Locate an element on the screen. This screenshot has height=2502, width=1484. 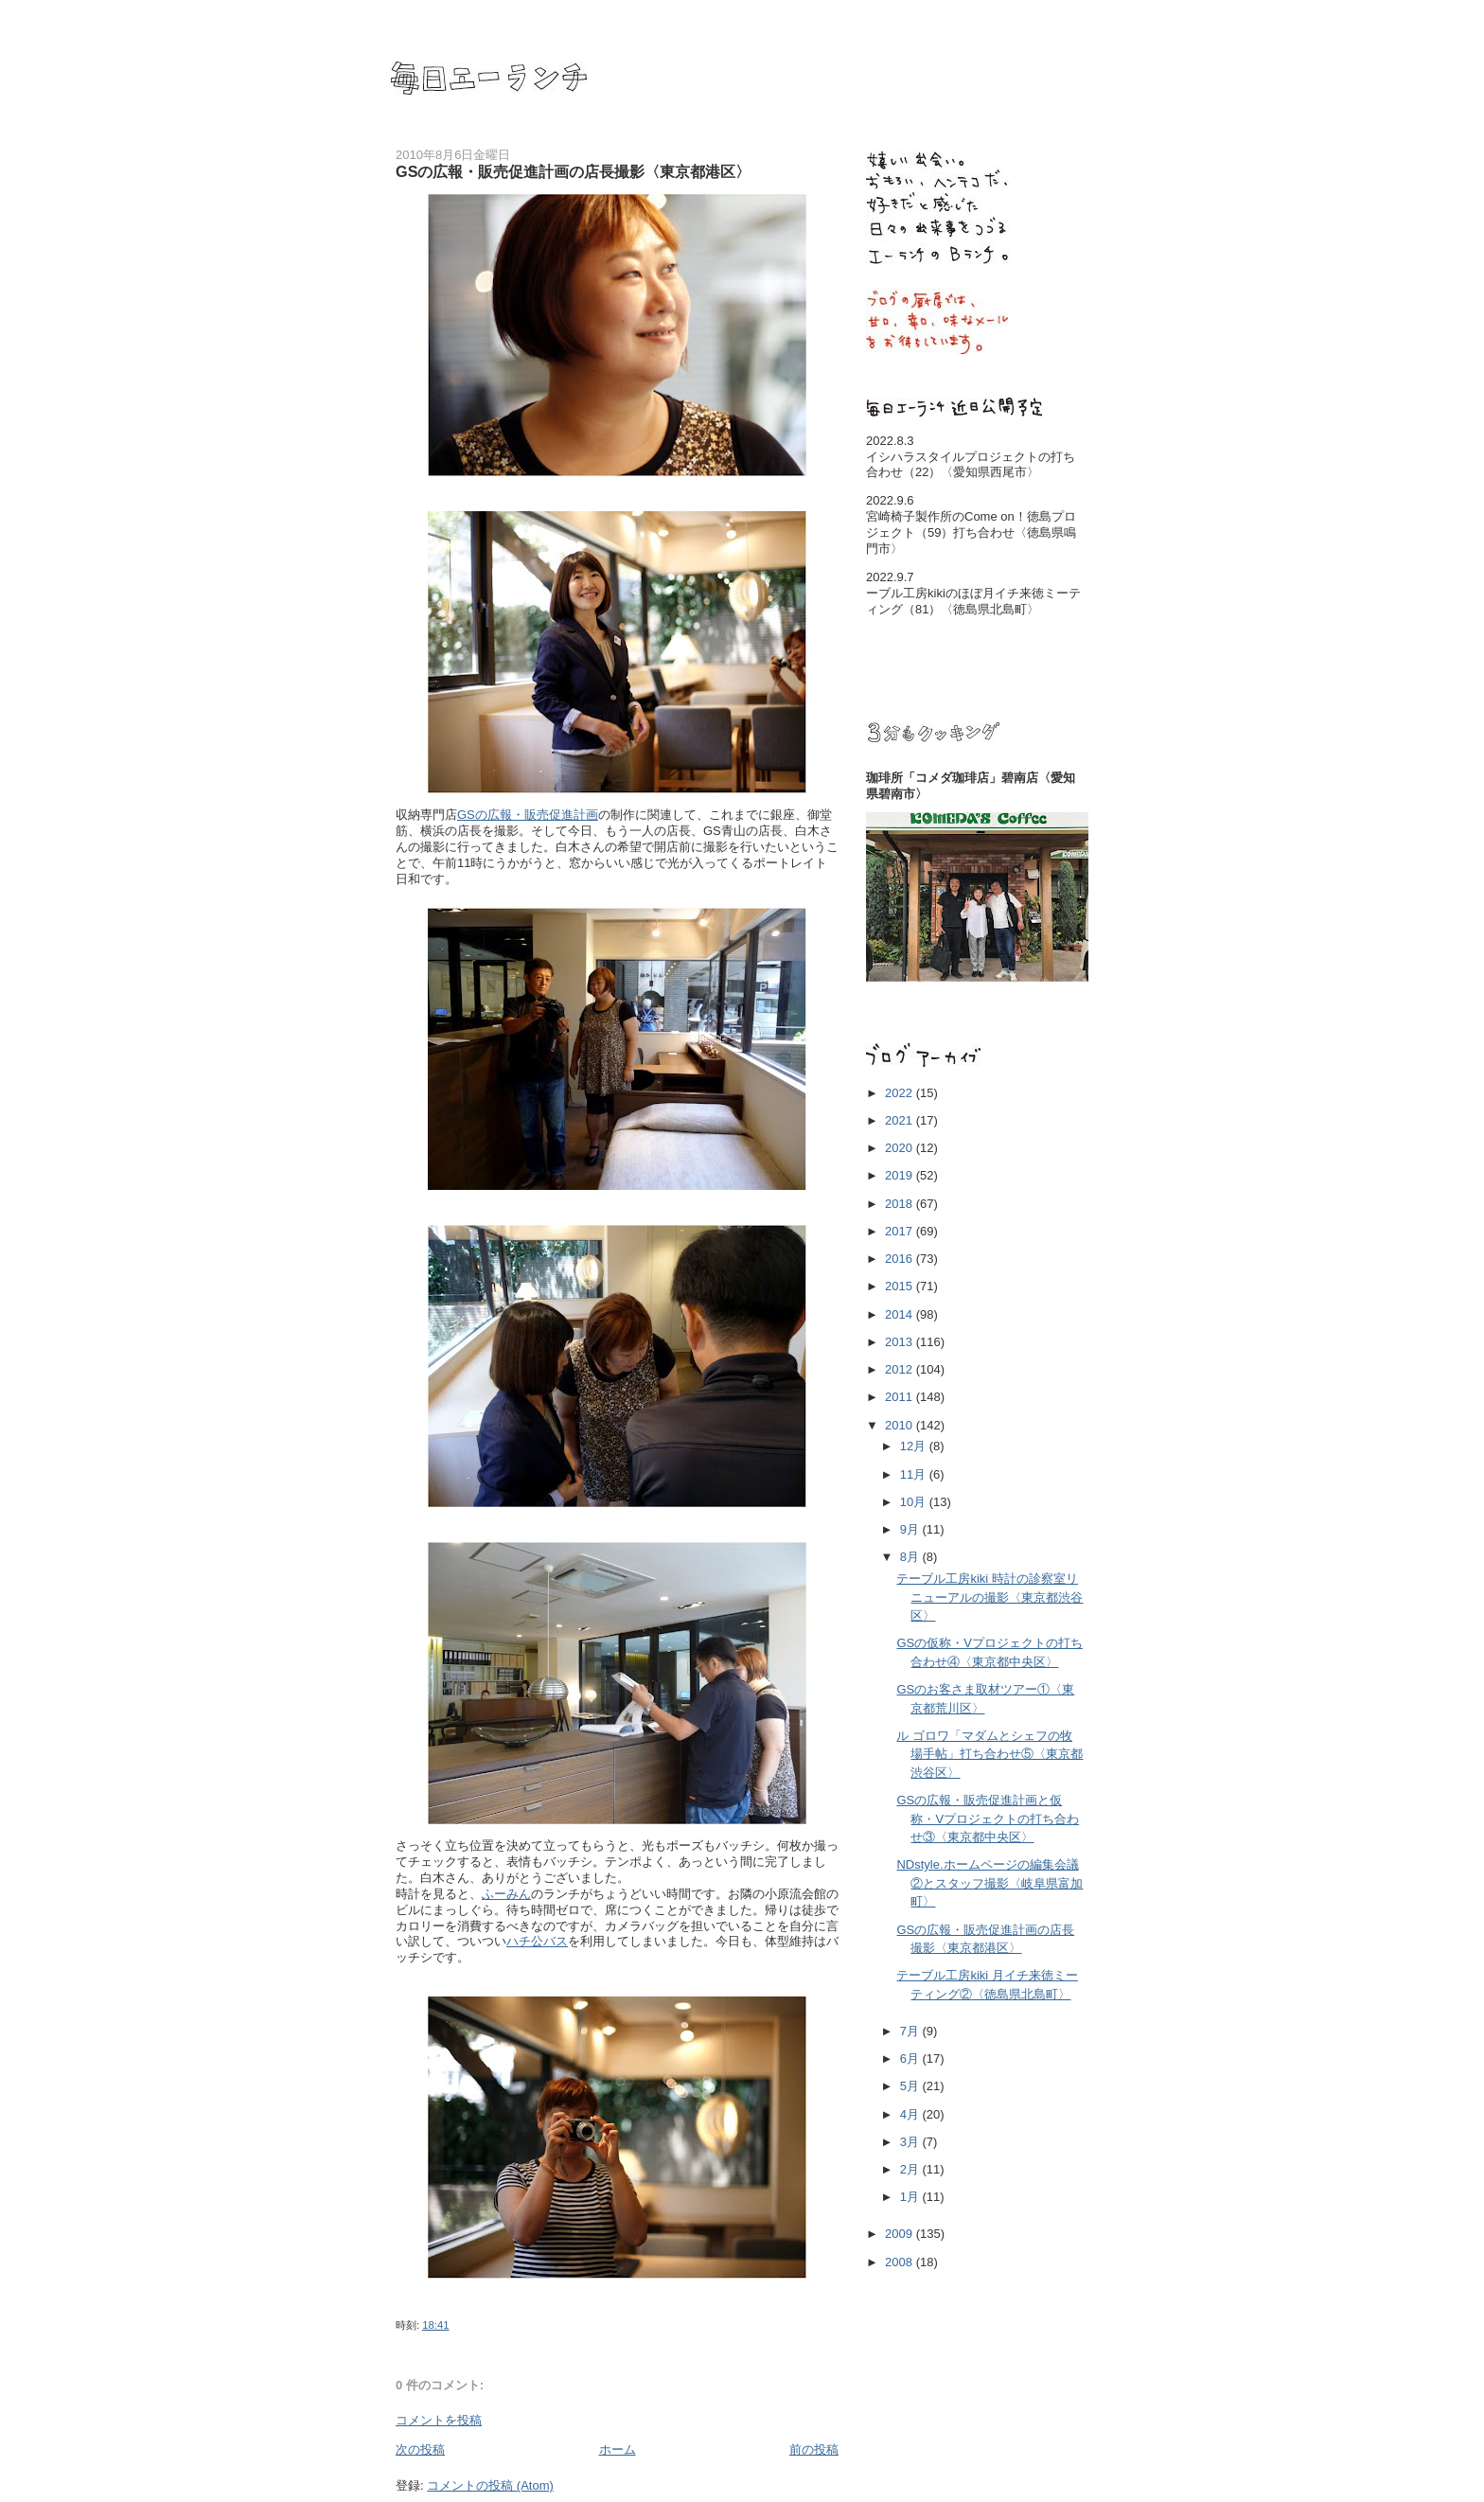
2021 is located at coordinates (900, 1120).